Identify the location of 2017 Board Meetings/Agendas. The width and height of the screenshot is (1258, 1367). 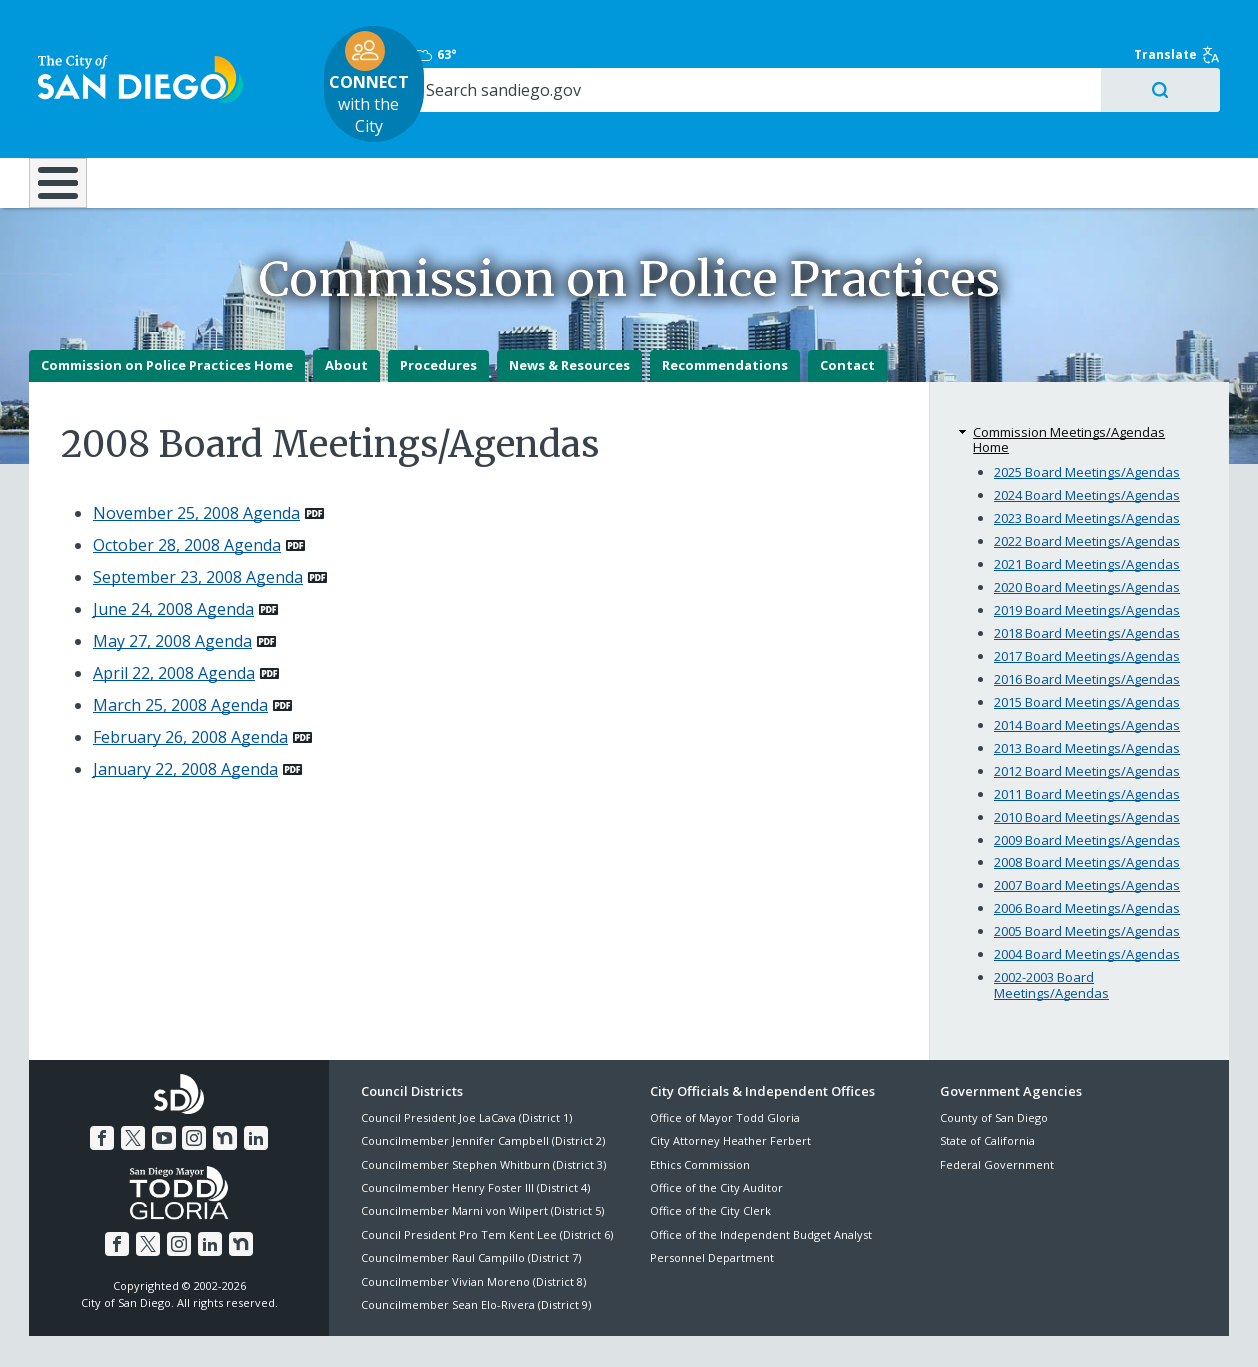
(1087, 611).